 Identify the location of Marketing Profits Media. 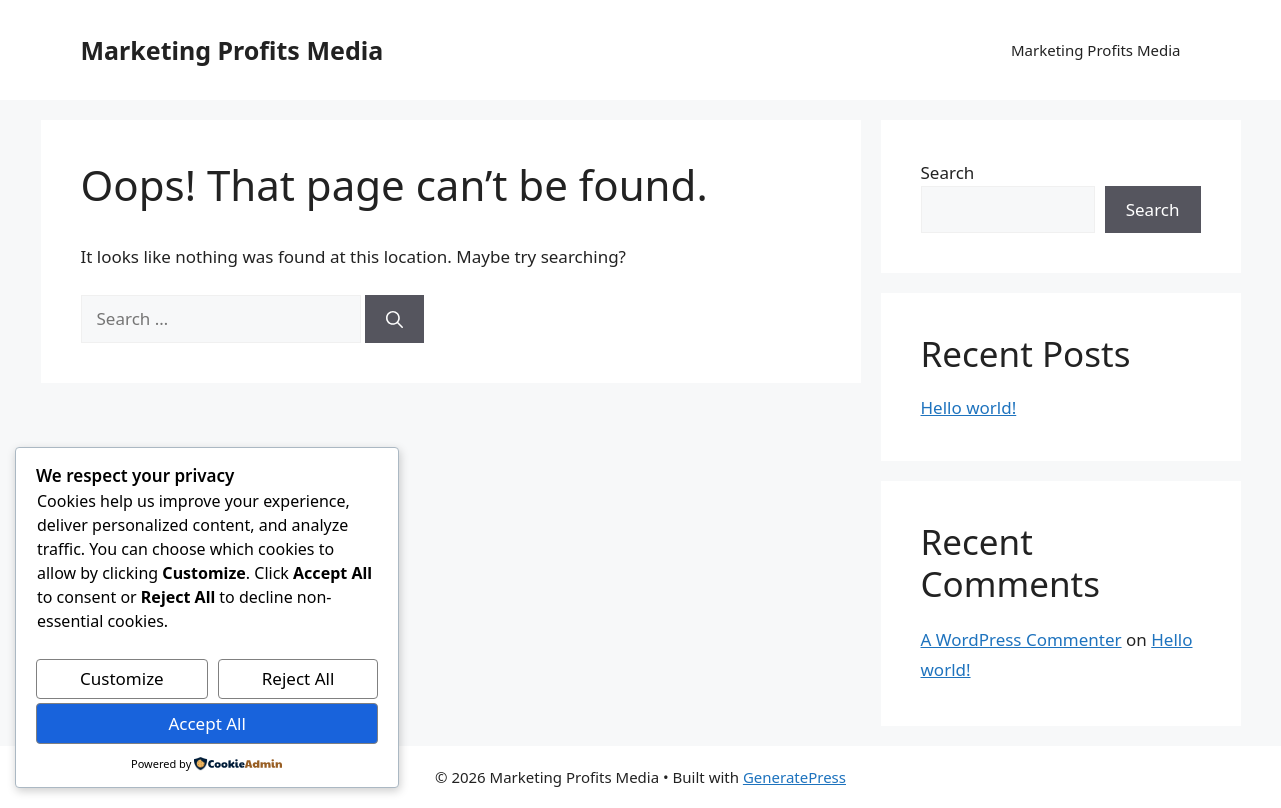
(232, 50).